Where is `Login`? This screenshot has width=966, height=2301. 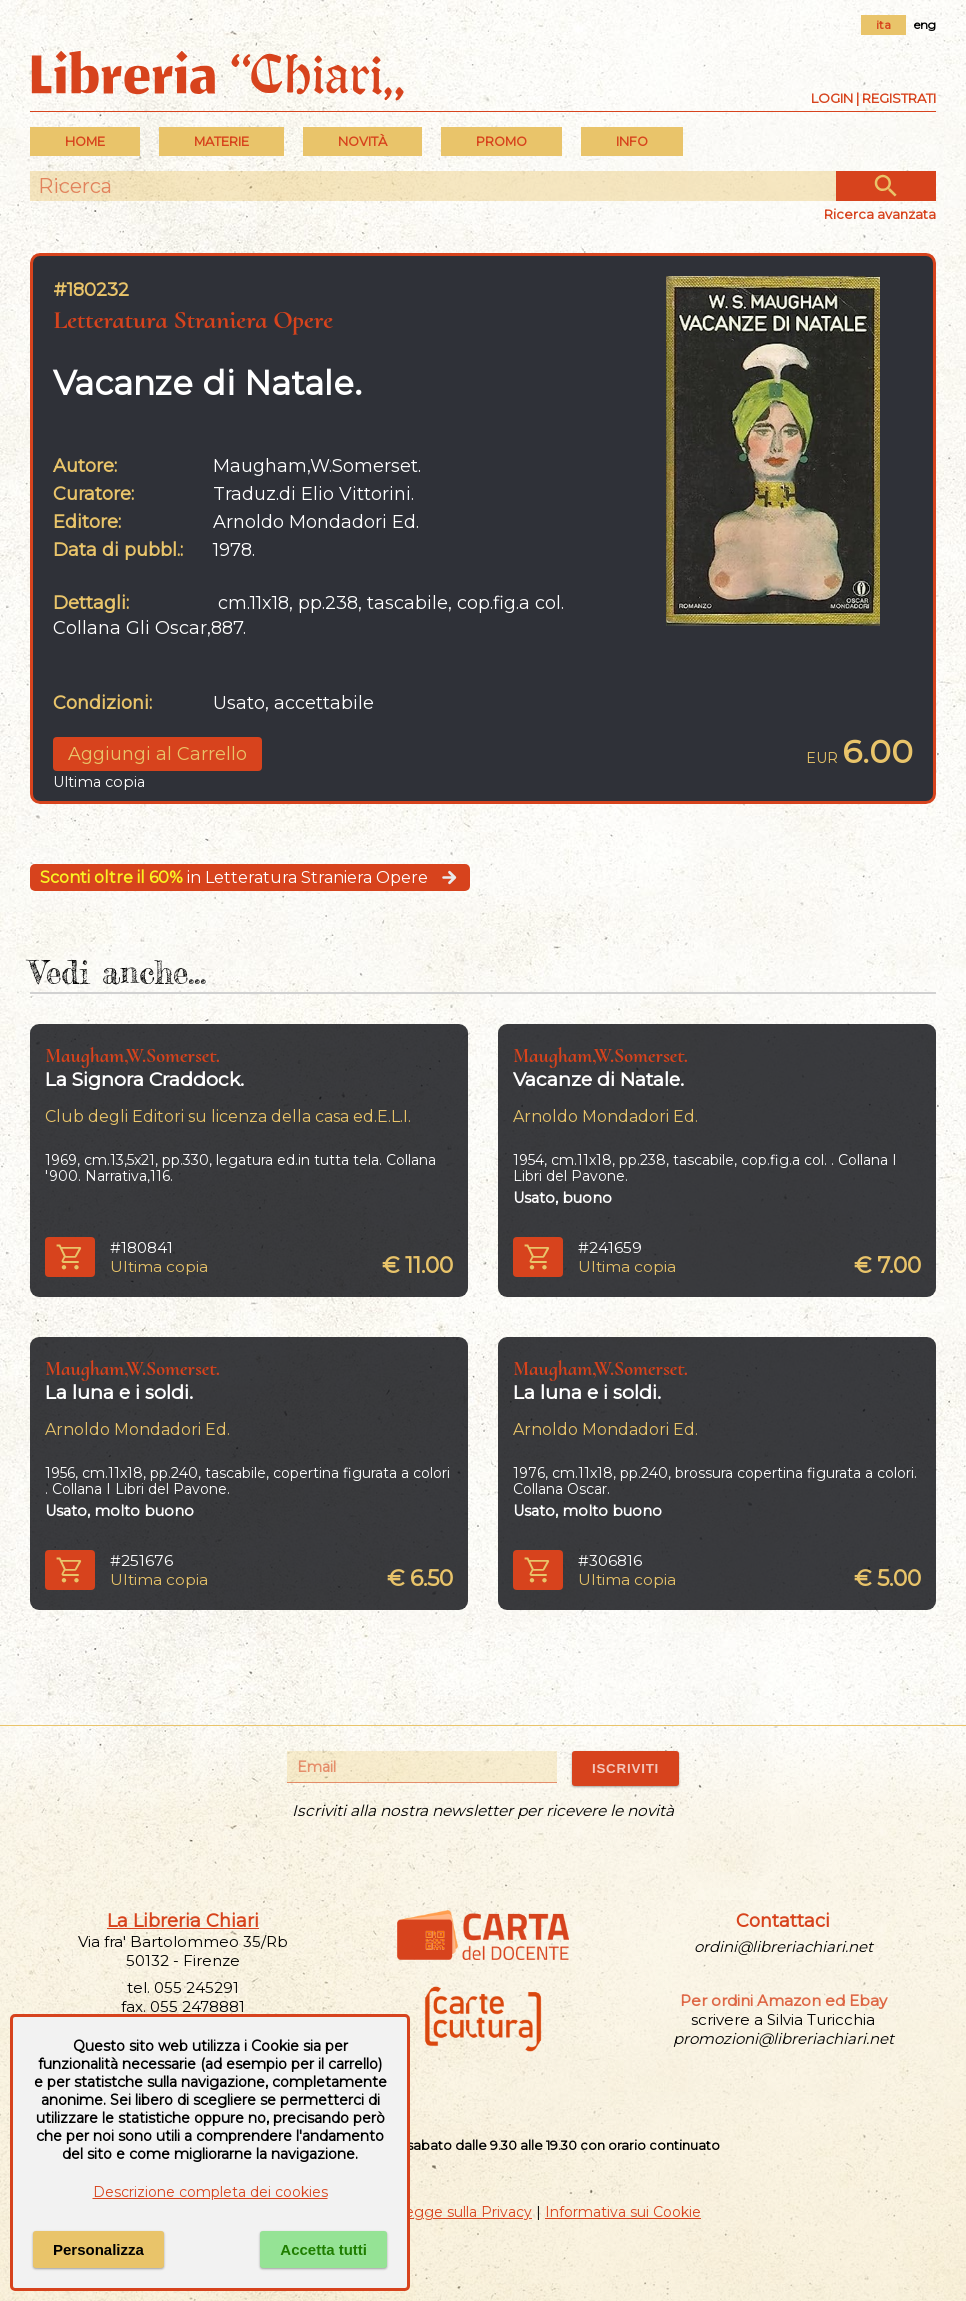 Login is located at coordinates (832, 98).